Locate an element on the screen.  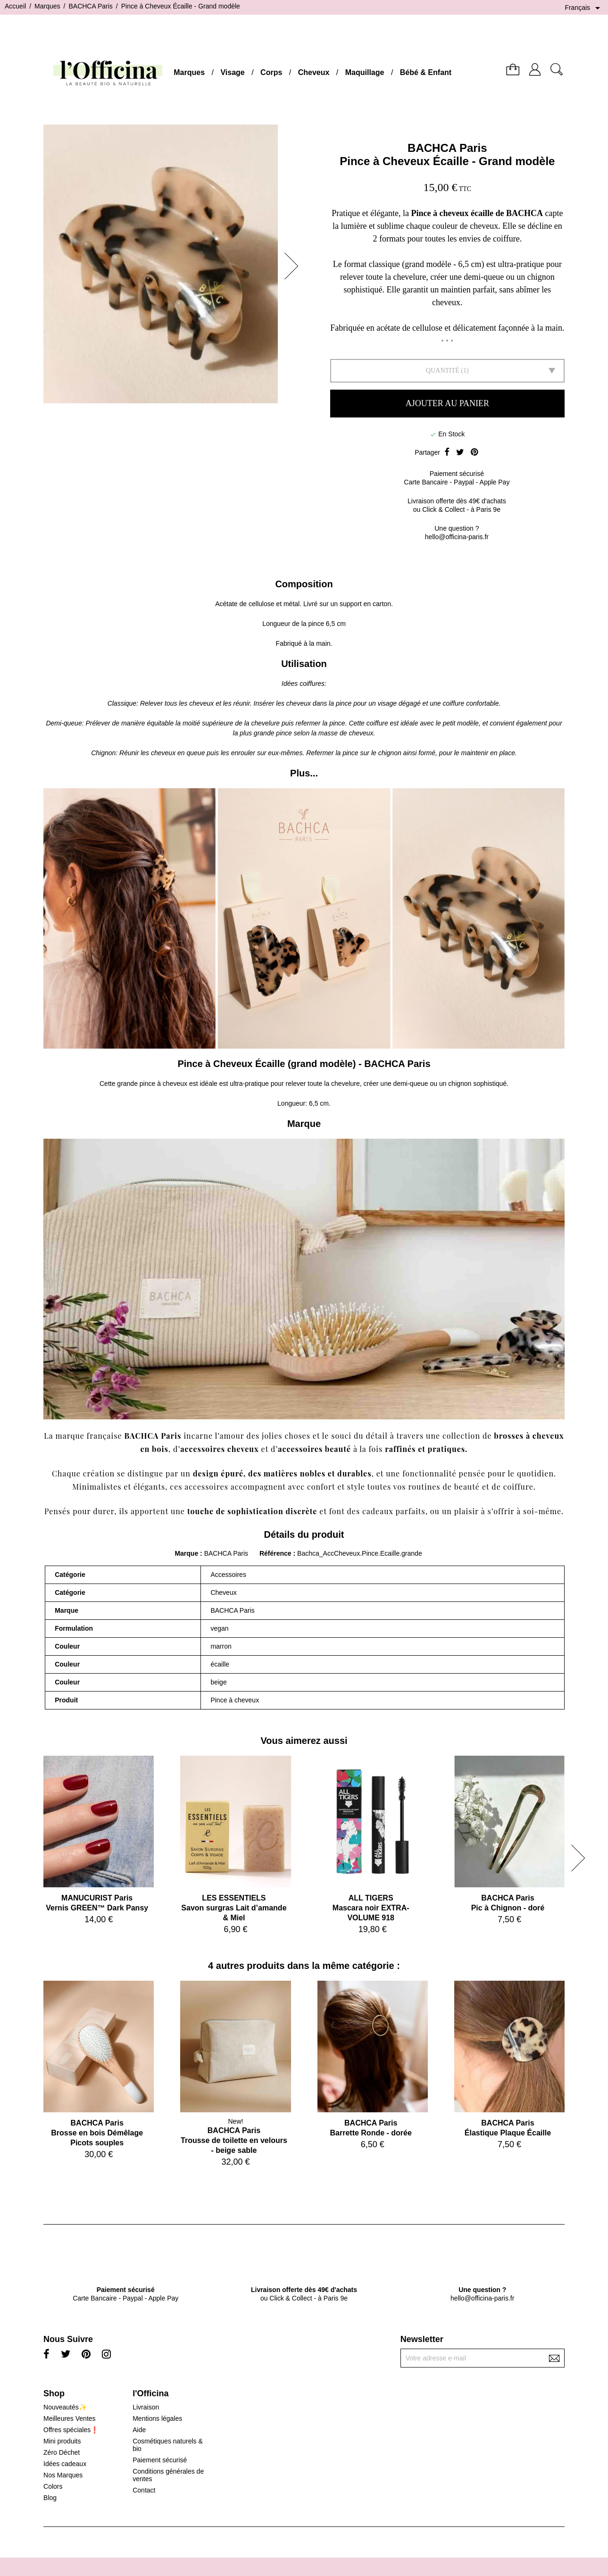
[button] is located at coordinates (294, 266).